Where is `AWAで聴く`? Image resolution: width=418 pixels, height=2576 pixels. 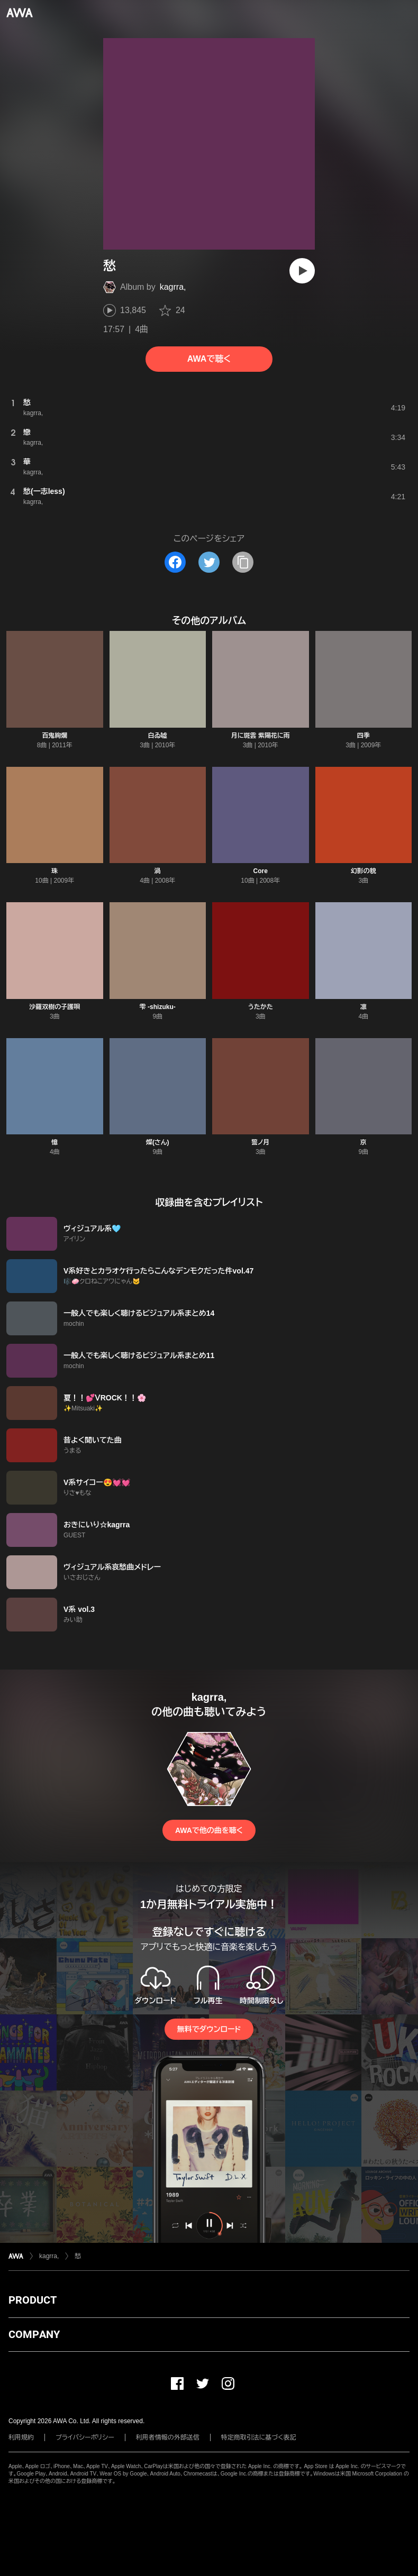
AWAで聴く is located at coordinates (209, 358).